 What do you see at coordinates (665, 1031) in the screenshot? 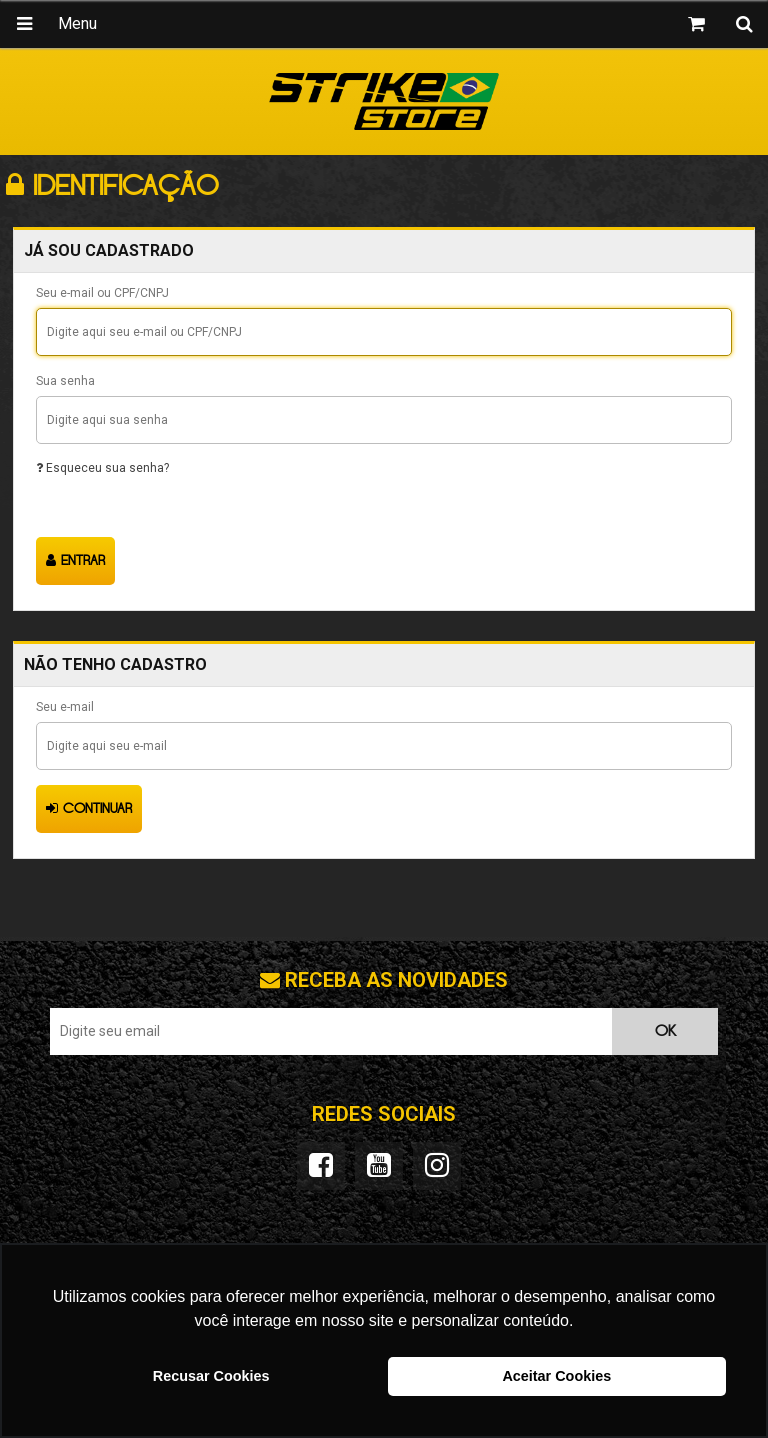
I see `OK` at bounding box center [665, 1031].